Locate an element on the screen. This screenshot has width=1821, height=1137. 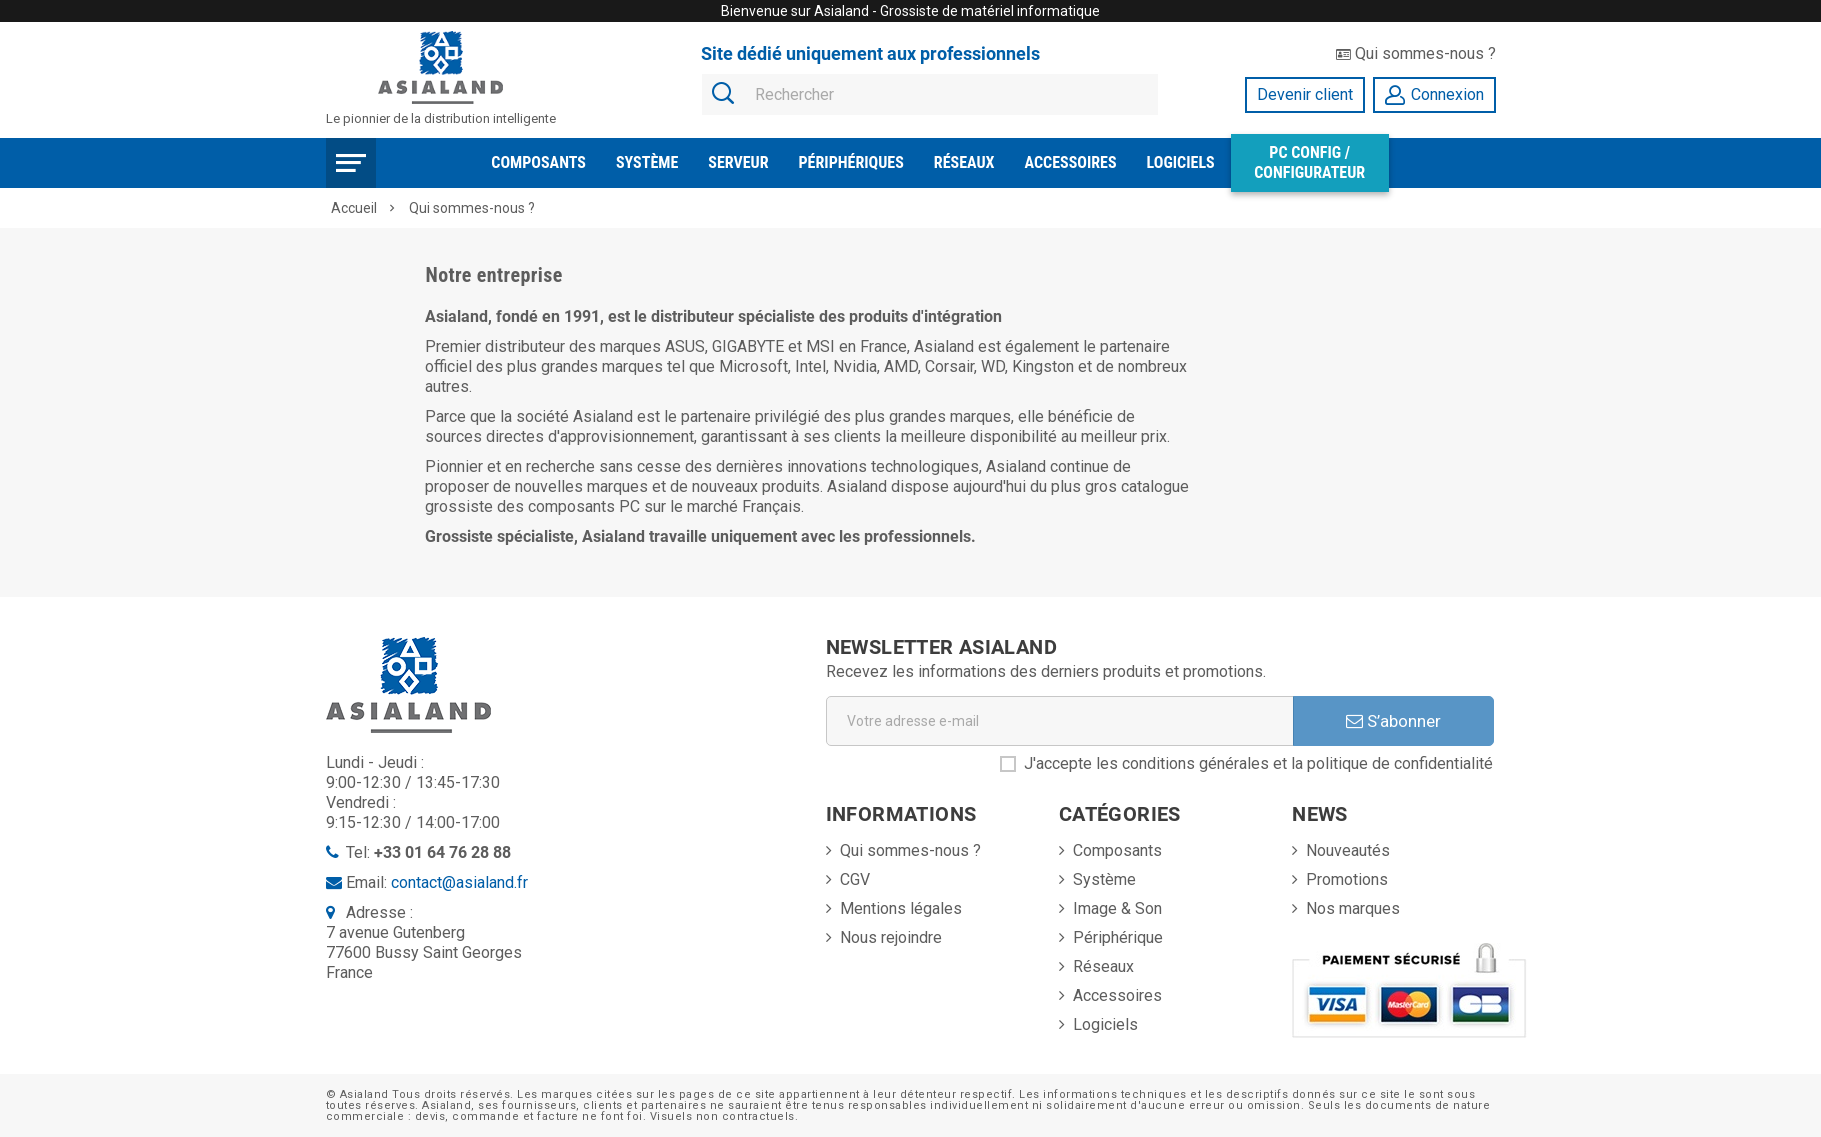
contact@asialand.fr is located at coordinates (459, 882).